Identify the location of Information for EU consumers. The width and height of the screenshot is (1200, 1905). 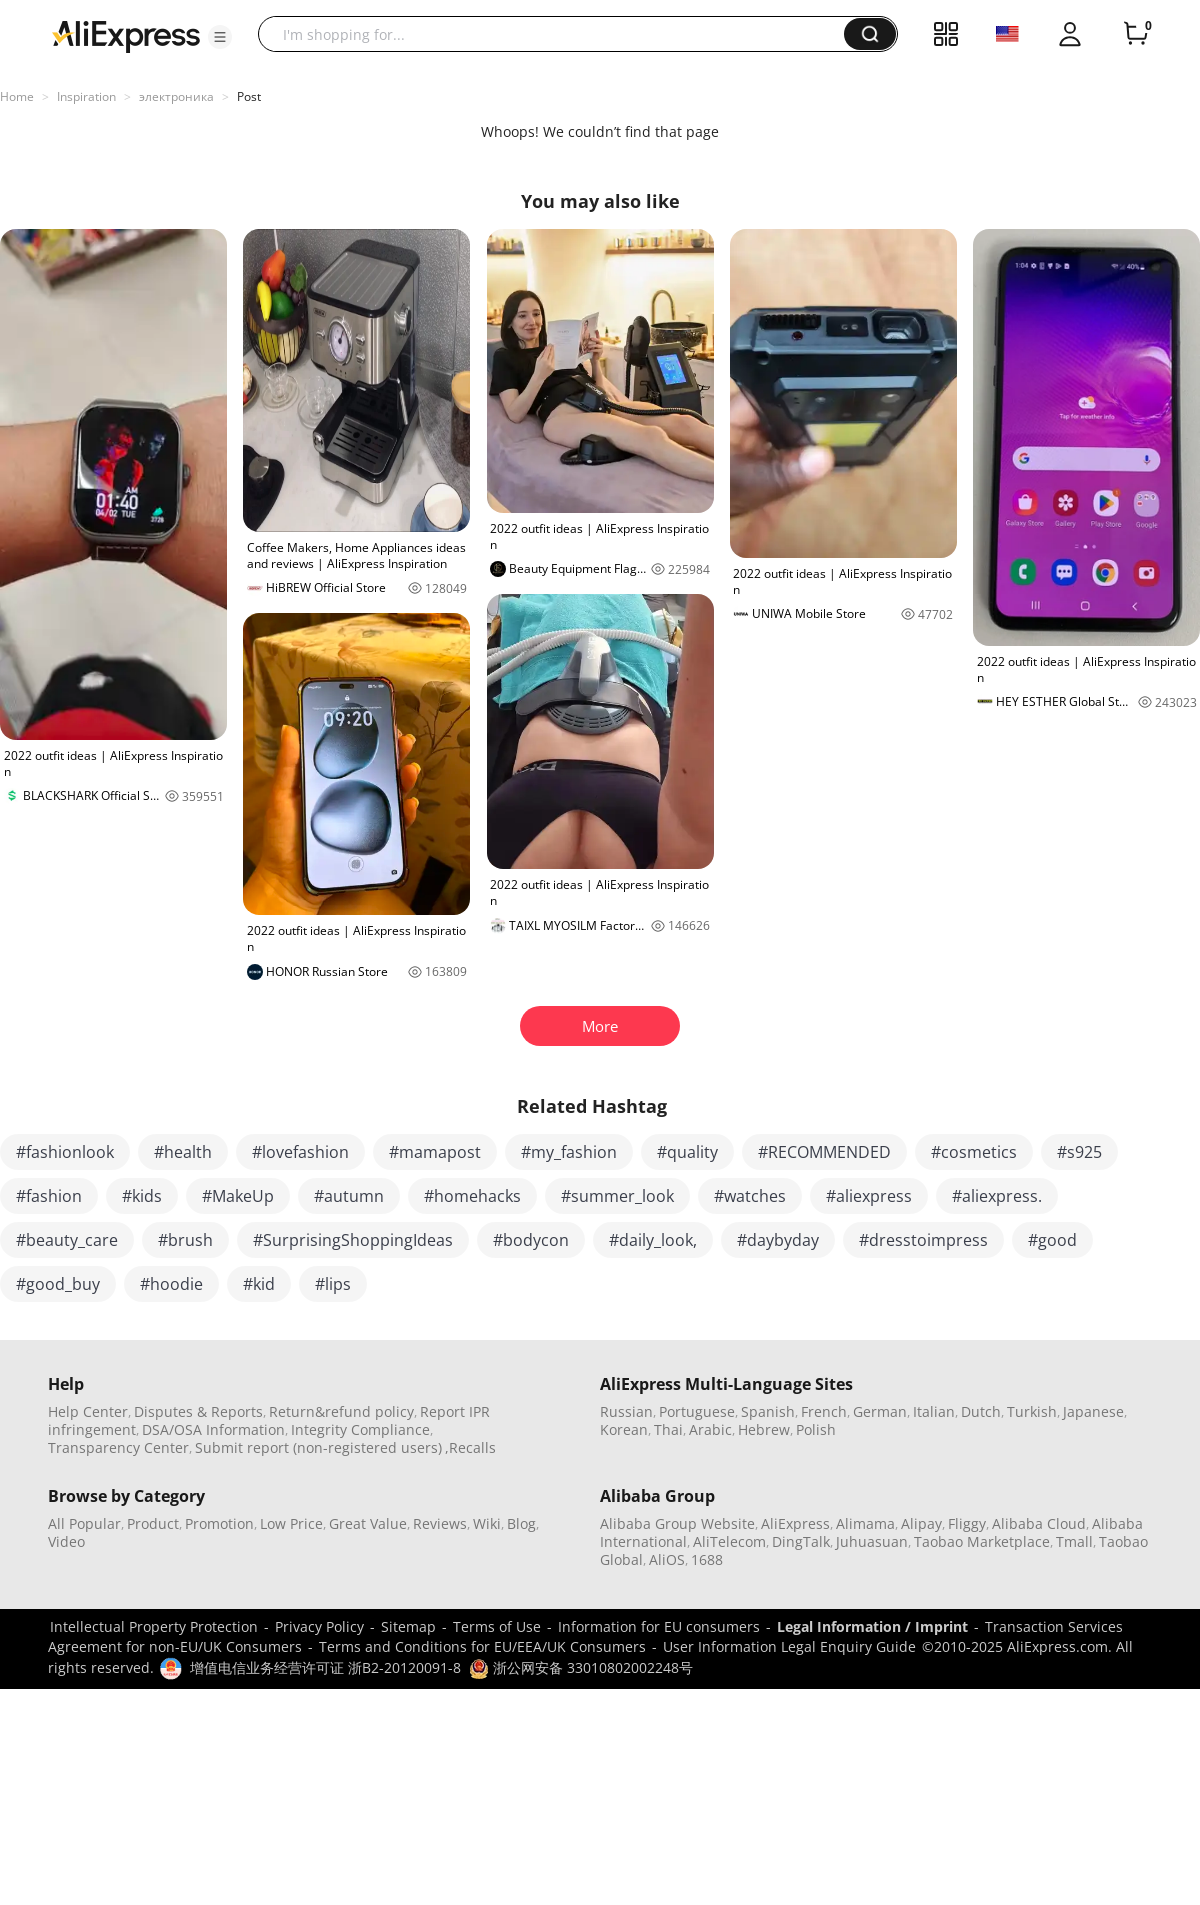
(659, 1626).